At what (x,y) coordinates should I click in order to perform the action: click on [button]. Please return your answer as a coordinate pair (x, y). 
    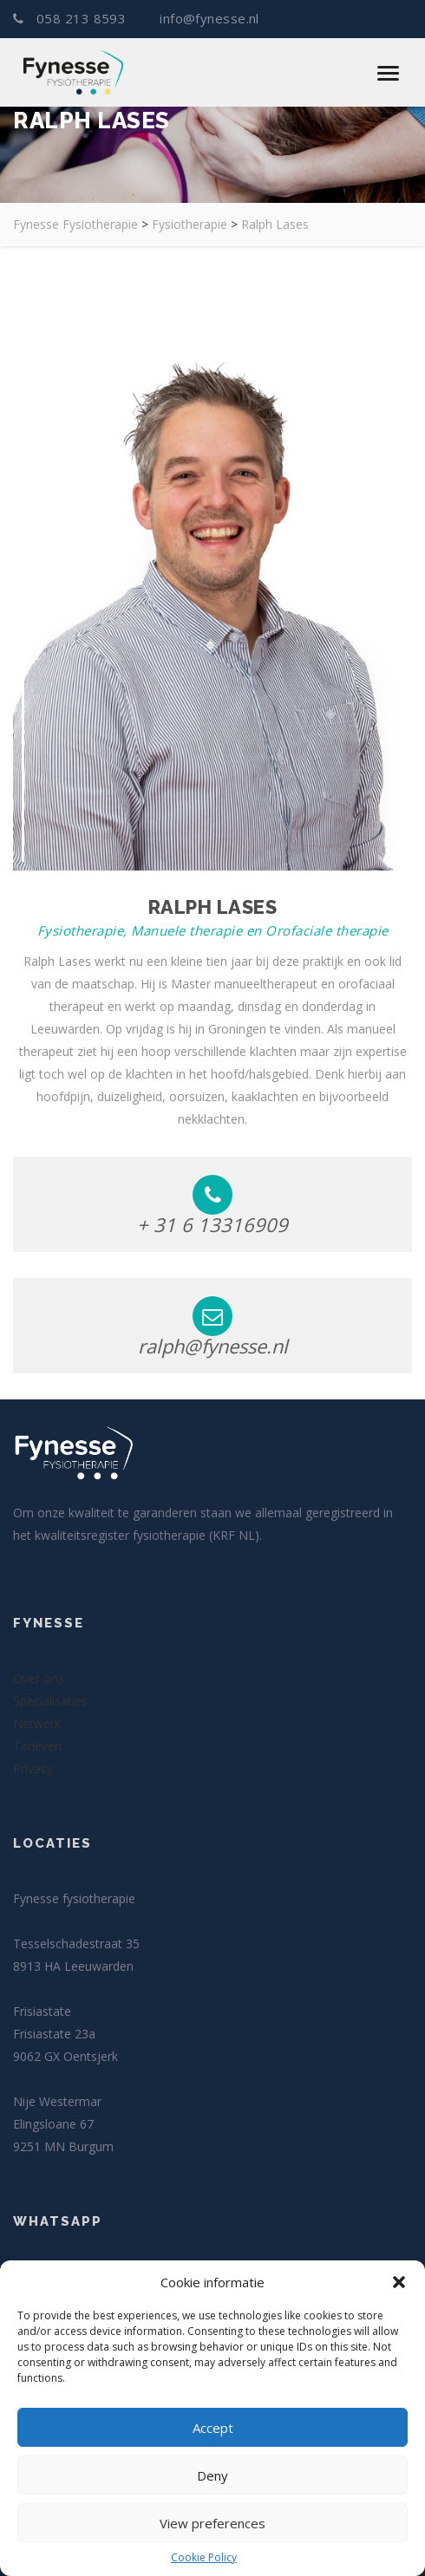
    Looking at the image, I should click on (399, 2282).